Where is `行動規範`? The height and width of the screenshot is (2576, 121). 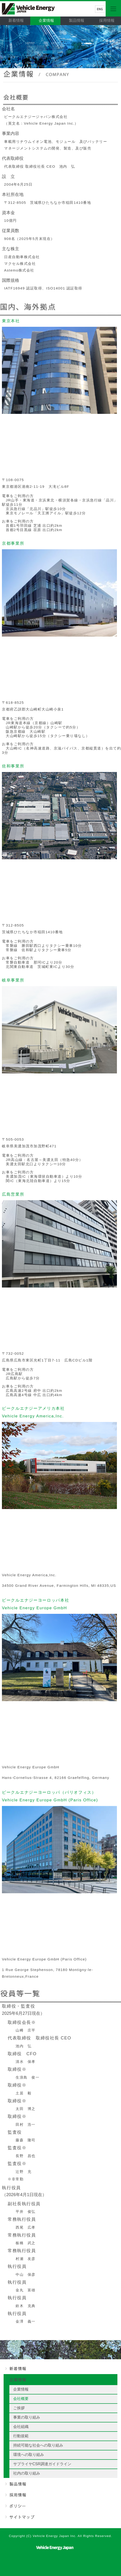 行動規範 is located at coordinates (21, 2436).